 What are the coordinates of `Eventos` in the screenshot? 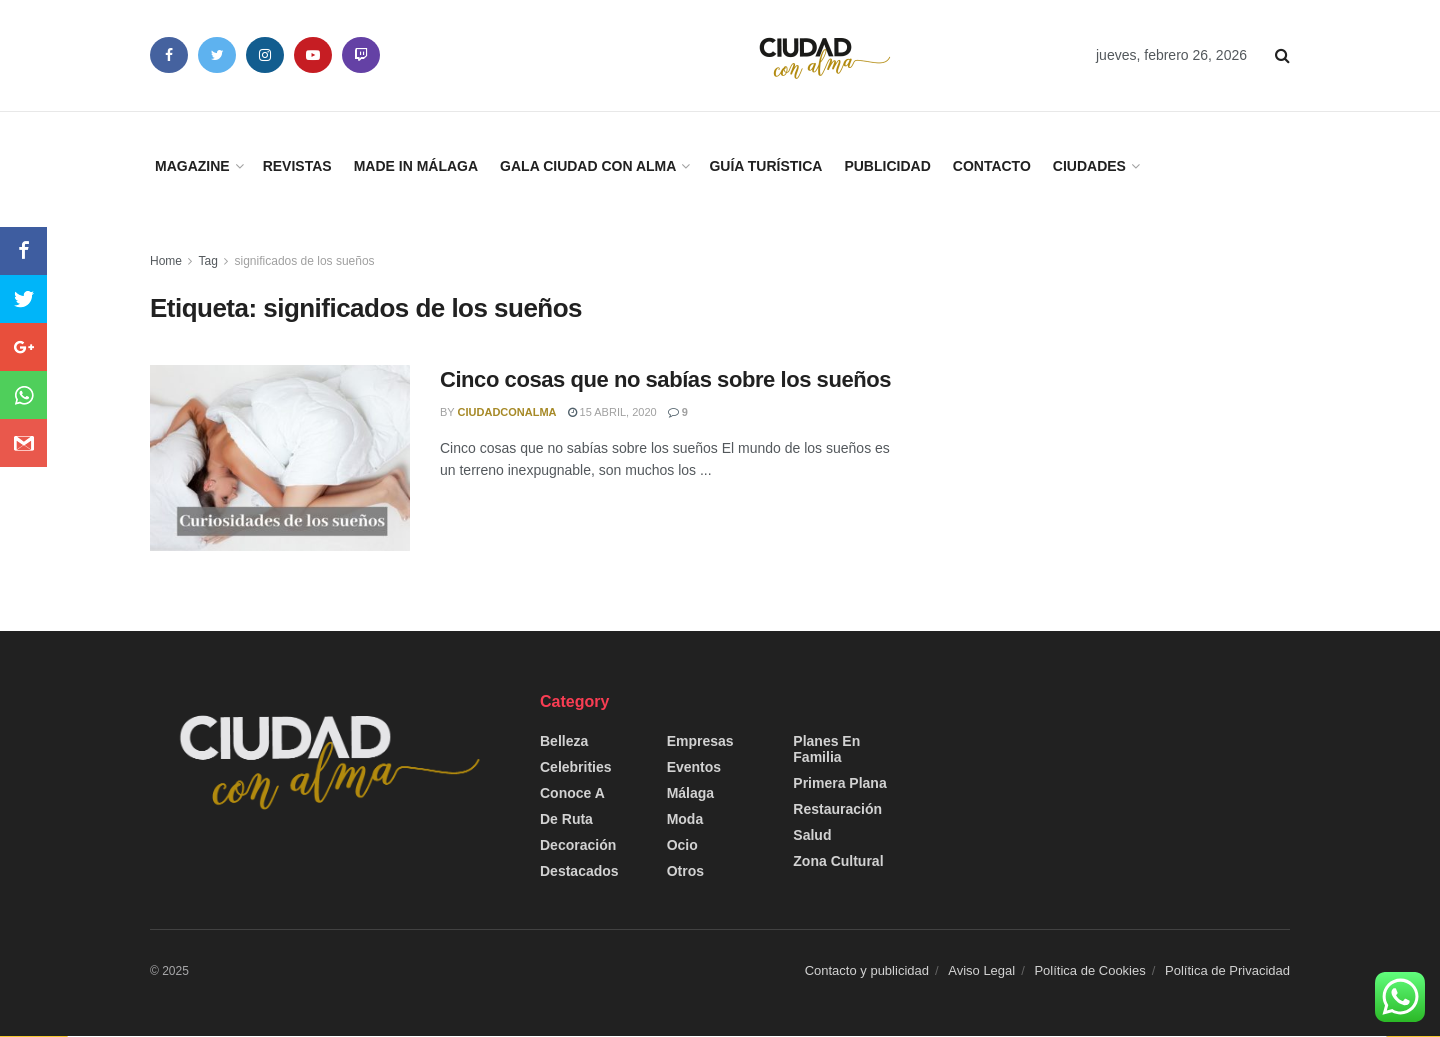 It's located at (694, 767).